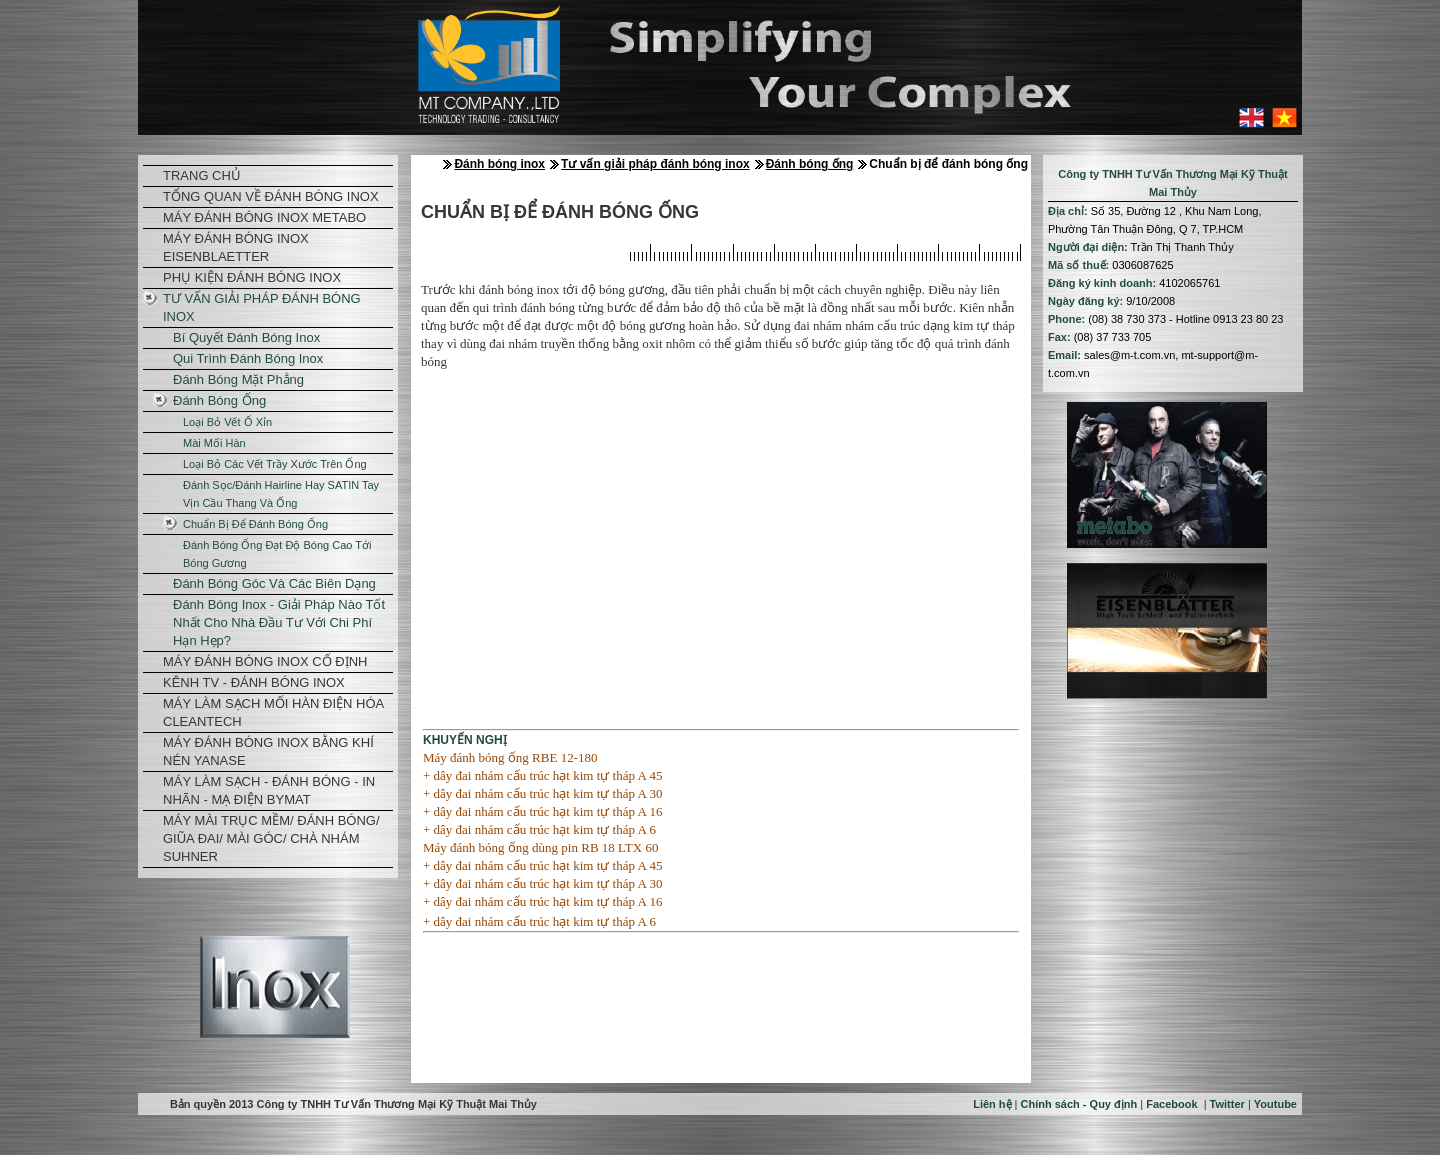 The width and height of the screenshot is (1440, 1155). Describe the element at coordinates (265, 661) in the screenshot. I see `Máy đánh bóng inox cố định` at that location.